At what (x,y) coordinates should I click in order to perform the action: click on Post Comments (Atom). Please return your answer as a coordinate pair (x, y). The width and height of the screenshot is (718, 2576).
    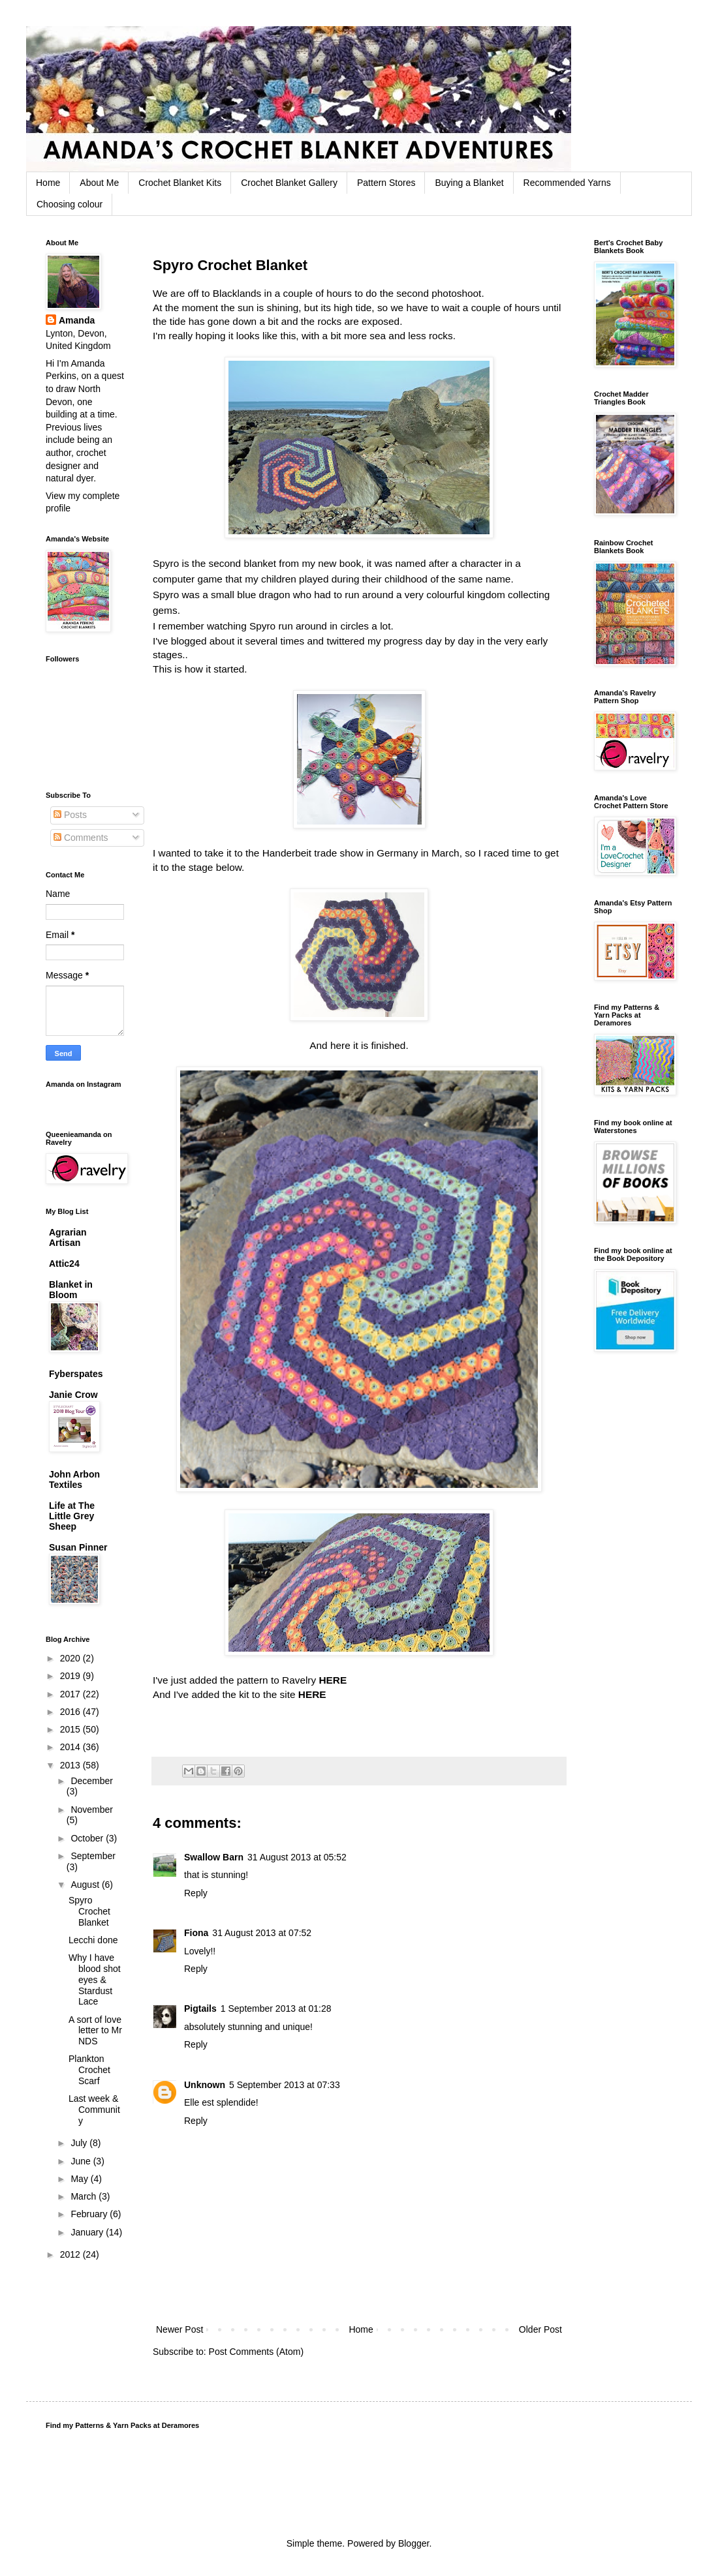
    Looking at the image, I should click on (256, 2351).